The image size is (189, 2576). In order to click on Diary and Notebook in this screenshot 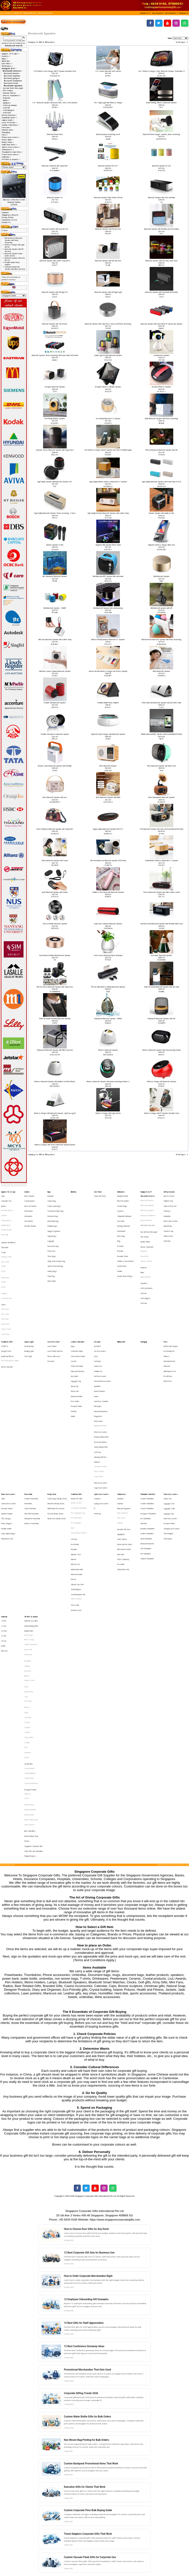, I will do `click(77, 1324)`.